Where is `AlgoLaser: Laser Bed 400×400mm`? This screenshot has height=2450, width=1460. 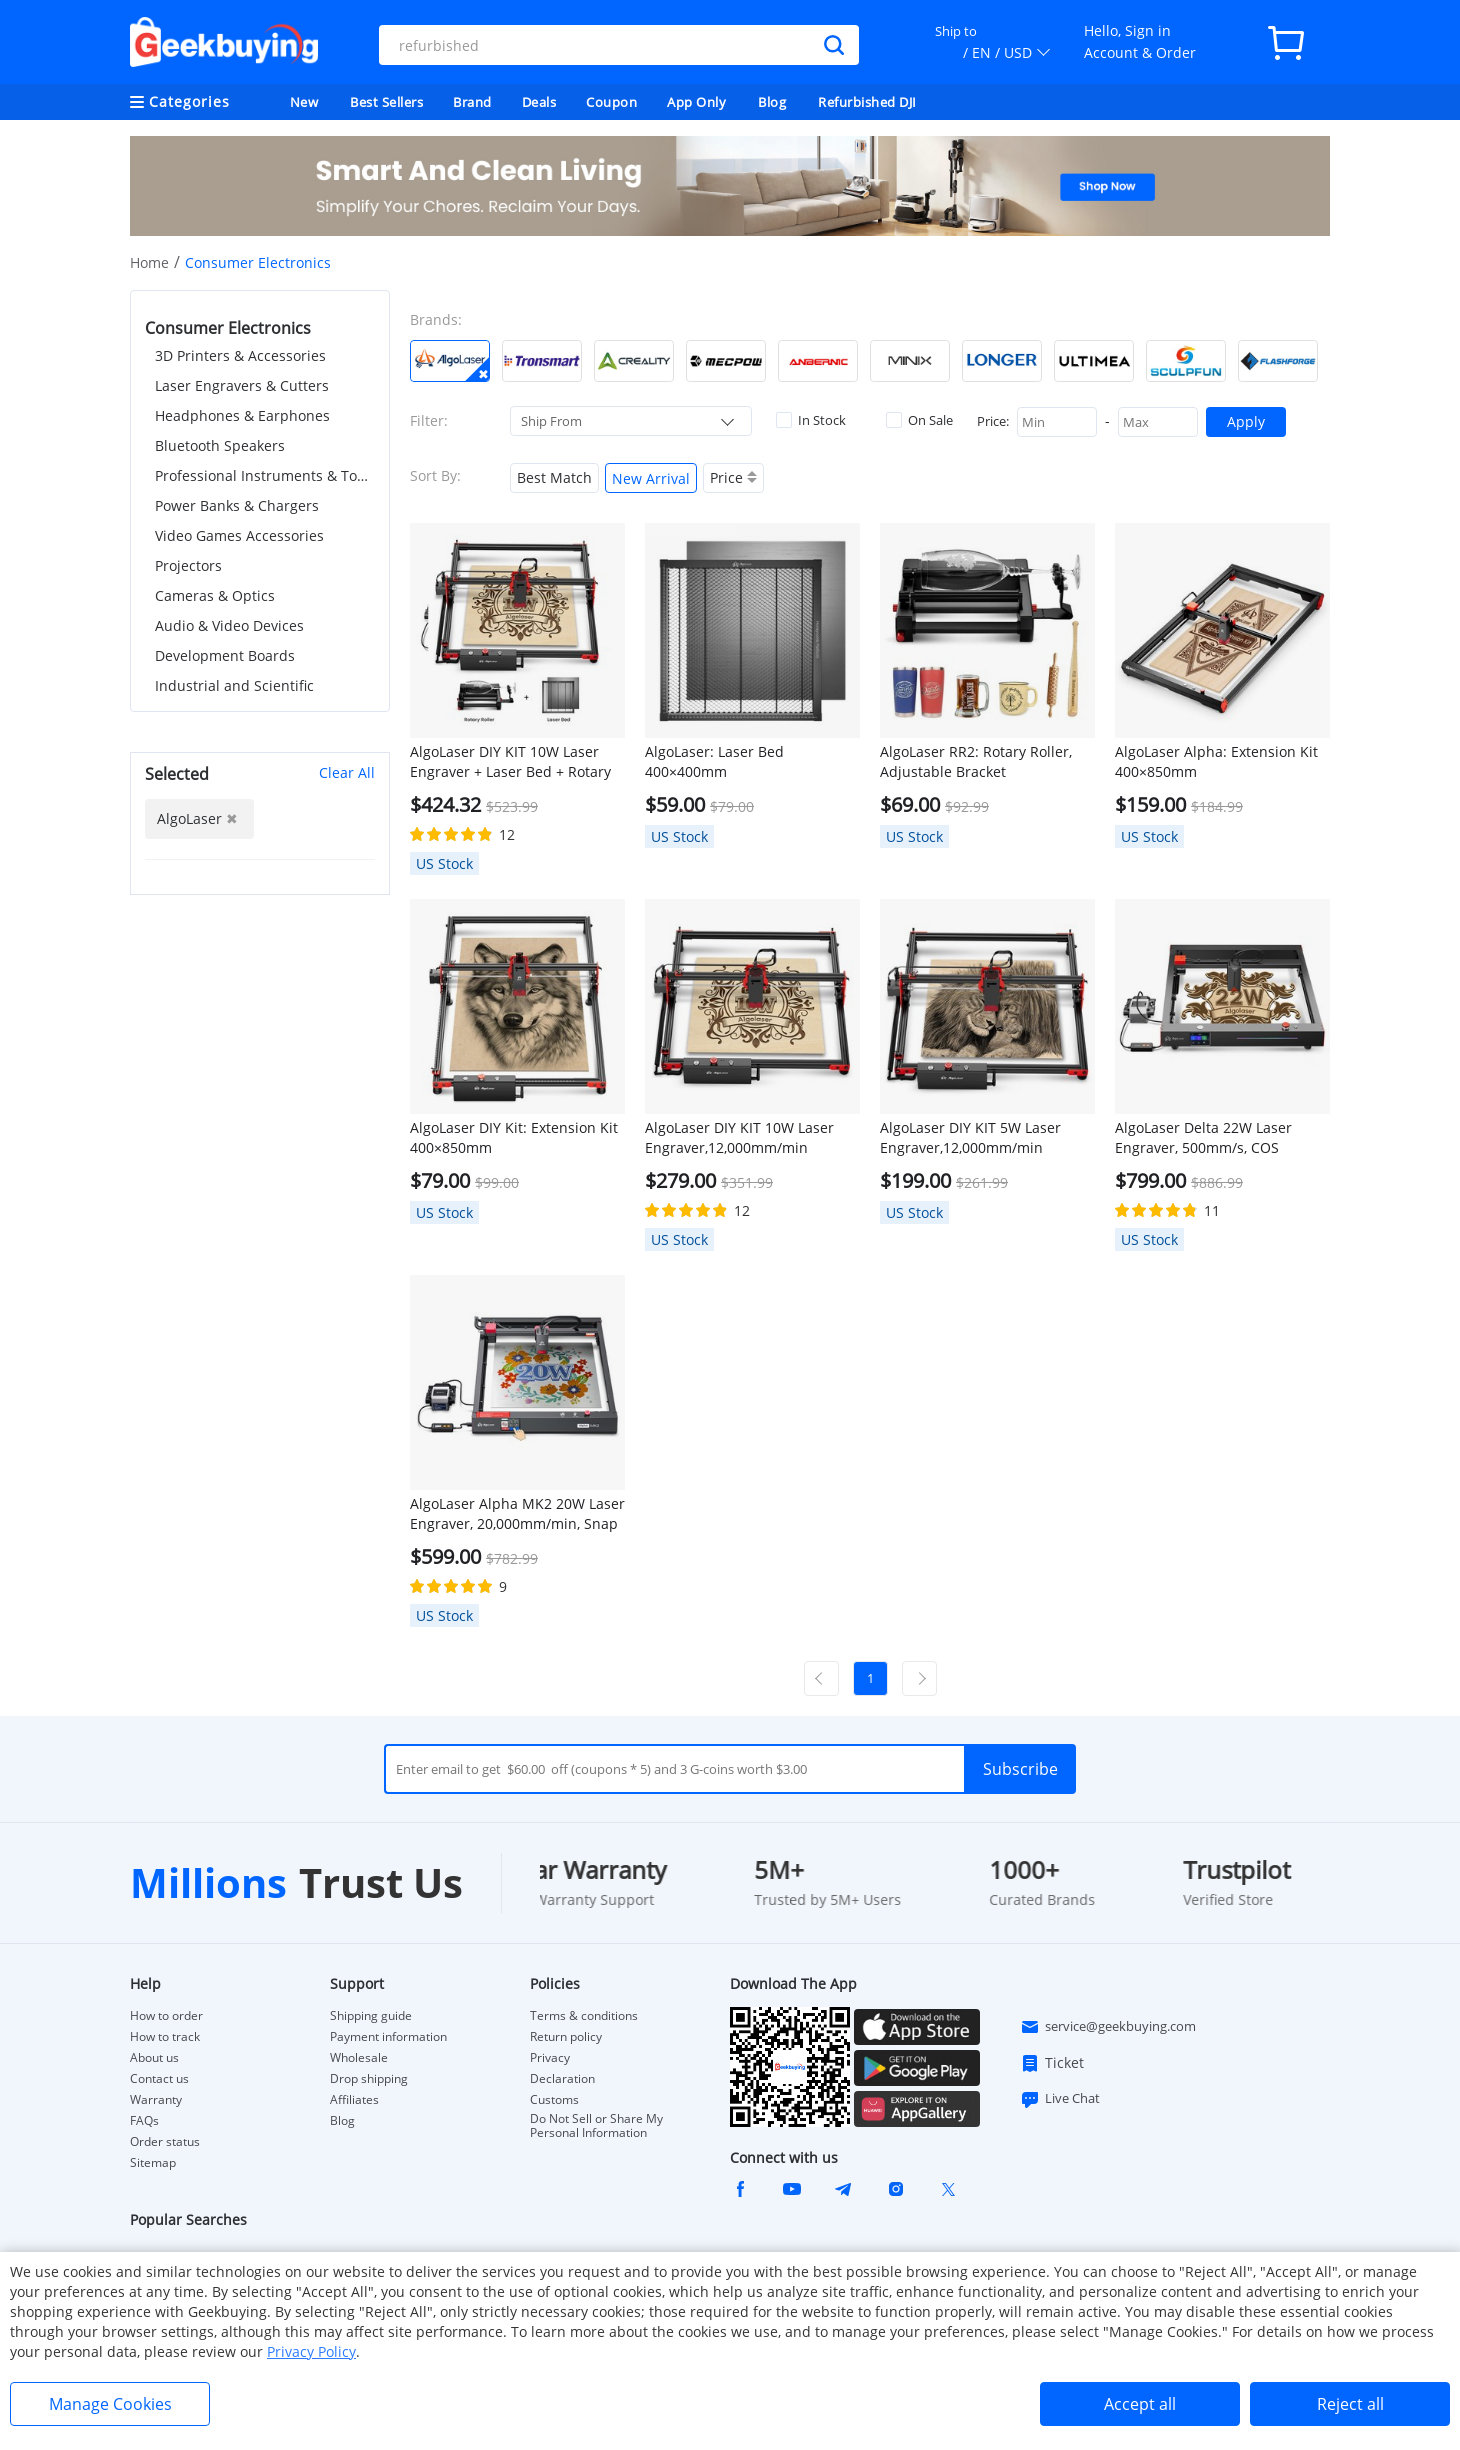 AlgoLaser: Laser Bed 400×400mm is located at coordinates (714, 761).